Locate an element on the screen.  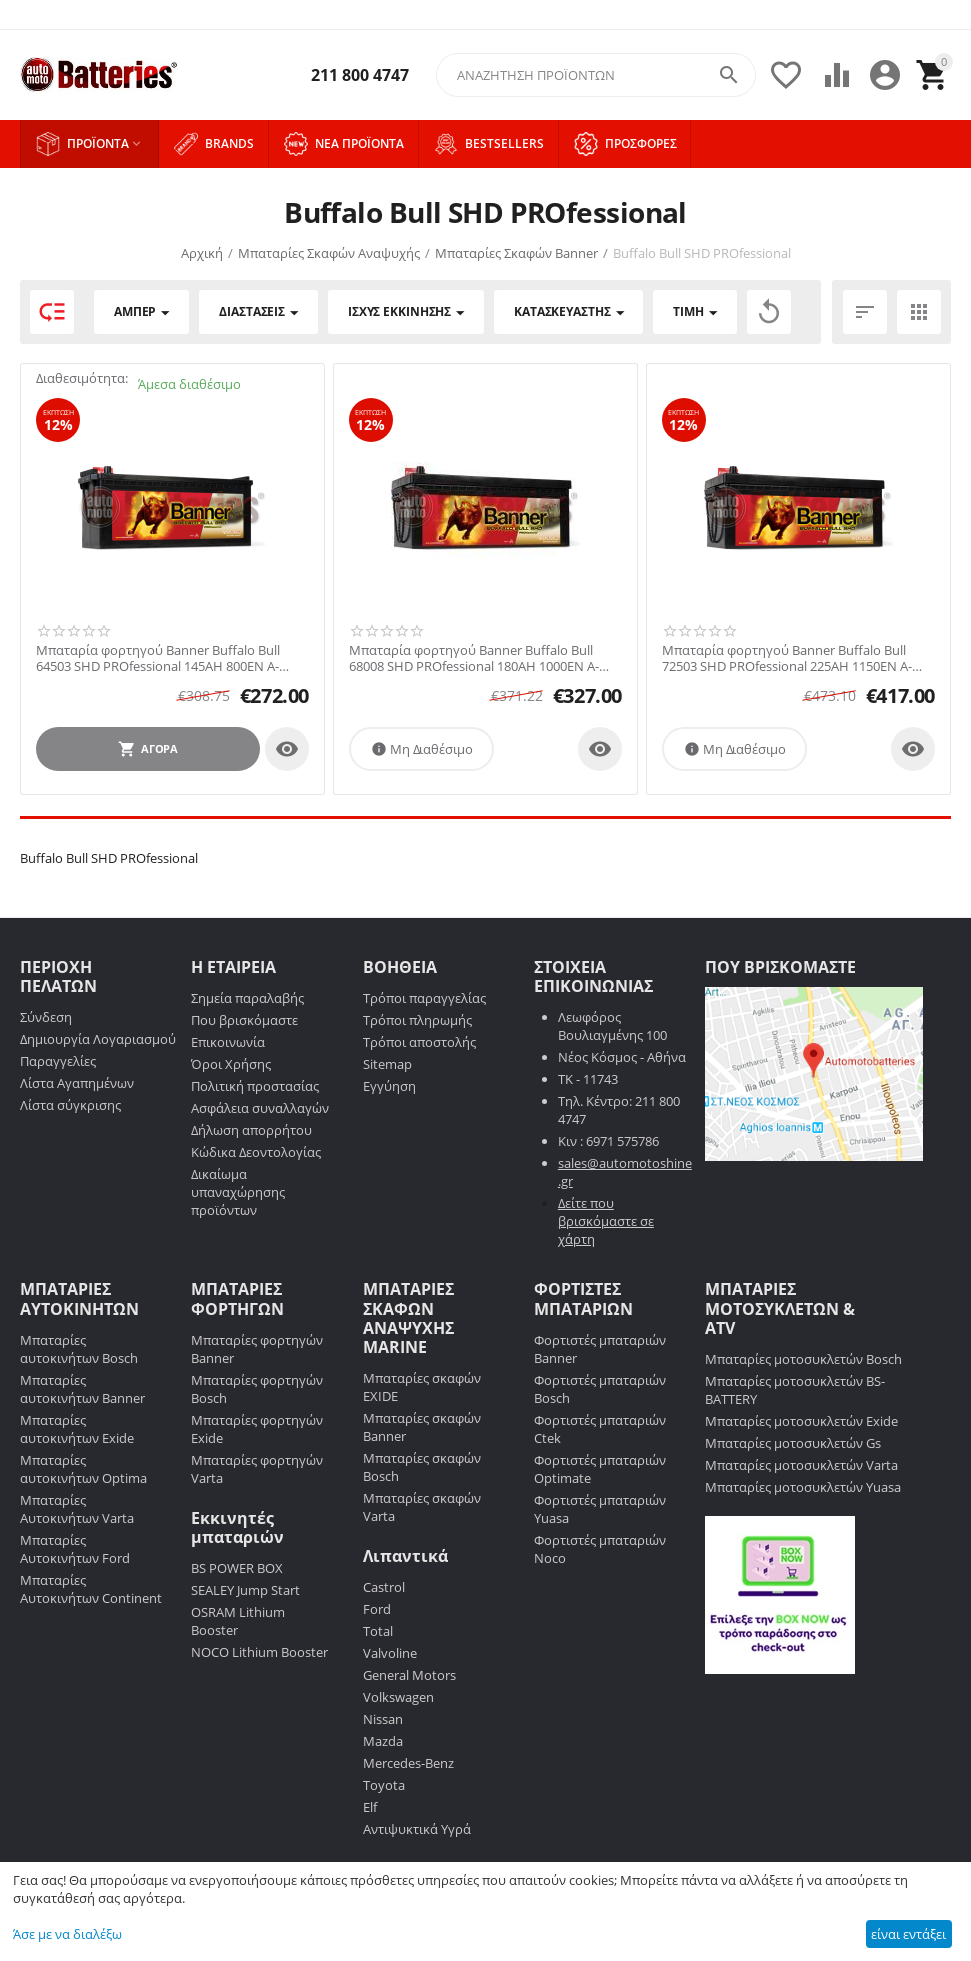
Μπαταρίες μοτοσυκλετών Yuasa is located at coordinates (803, 1487).